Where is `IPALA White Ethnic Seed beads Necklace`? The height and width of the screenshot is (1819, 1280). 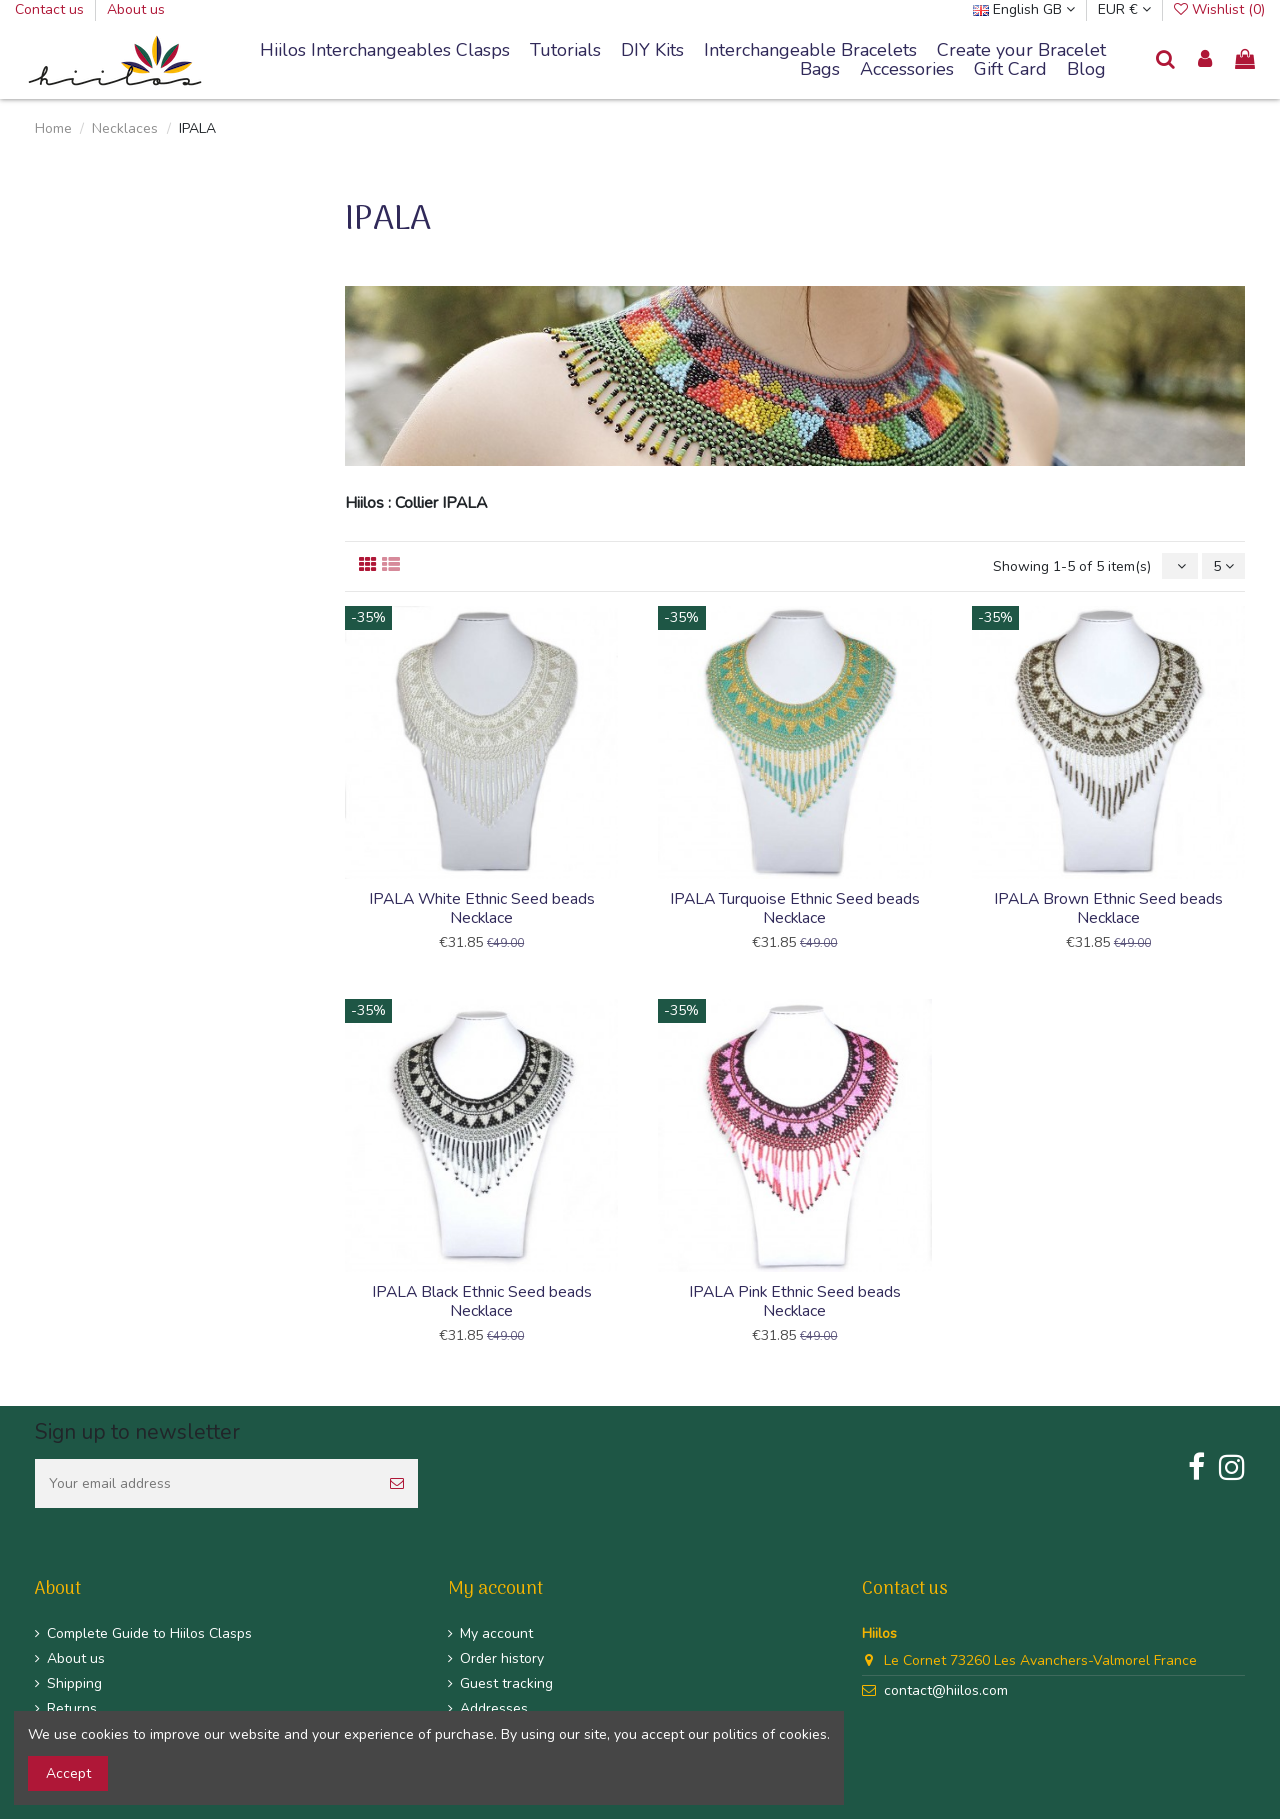
IPALA White Ethnic Seed beads Necklace is located at coordinates (482, 908).